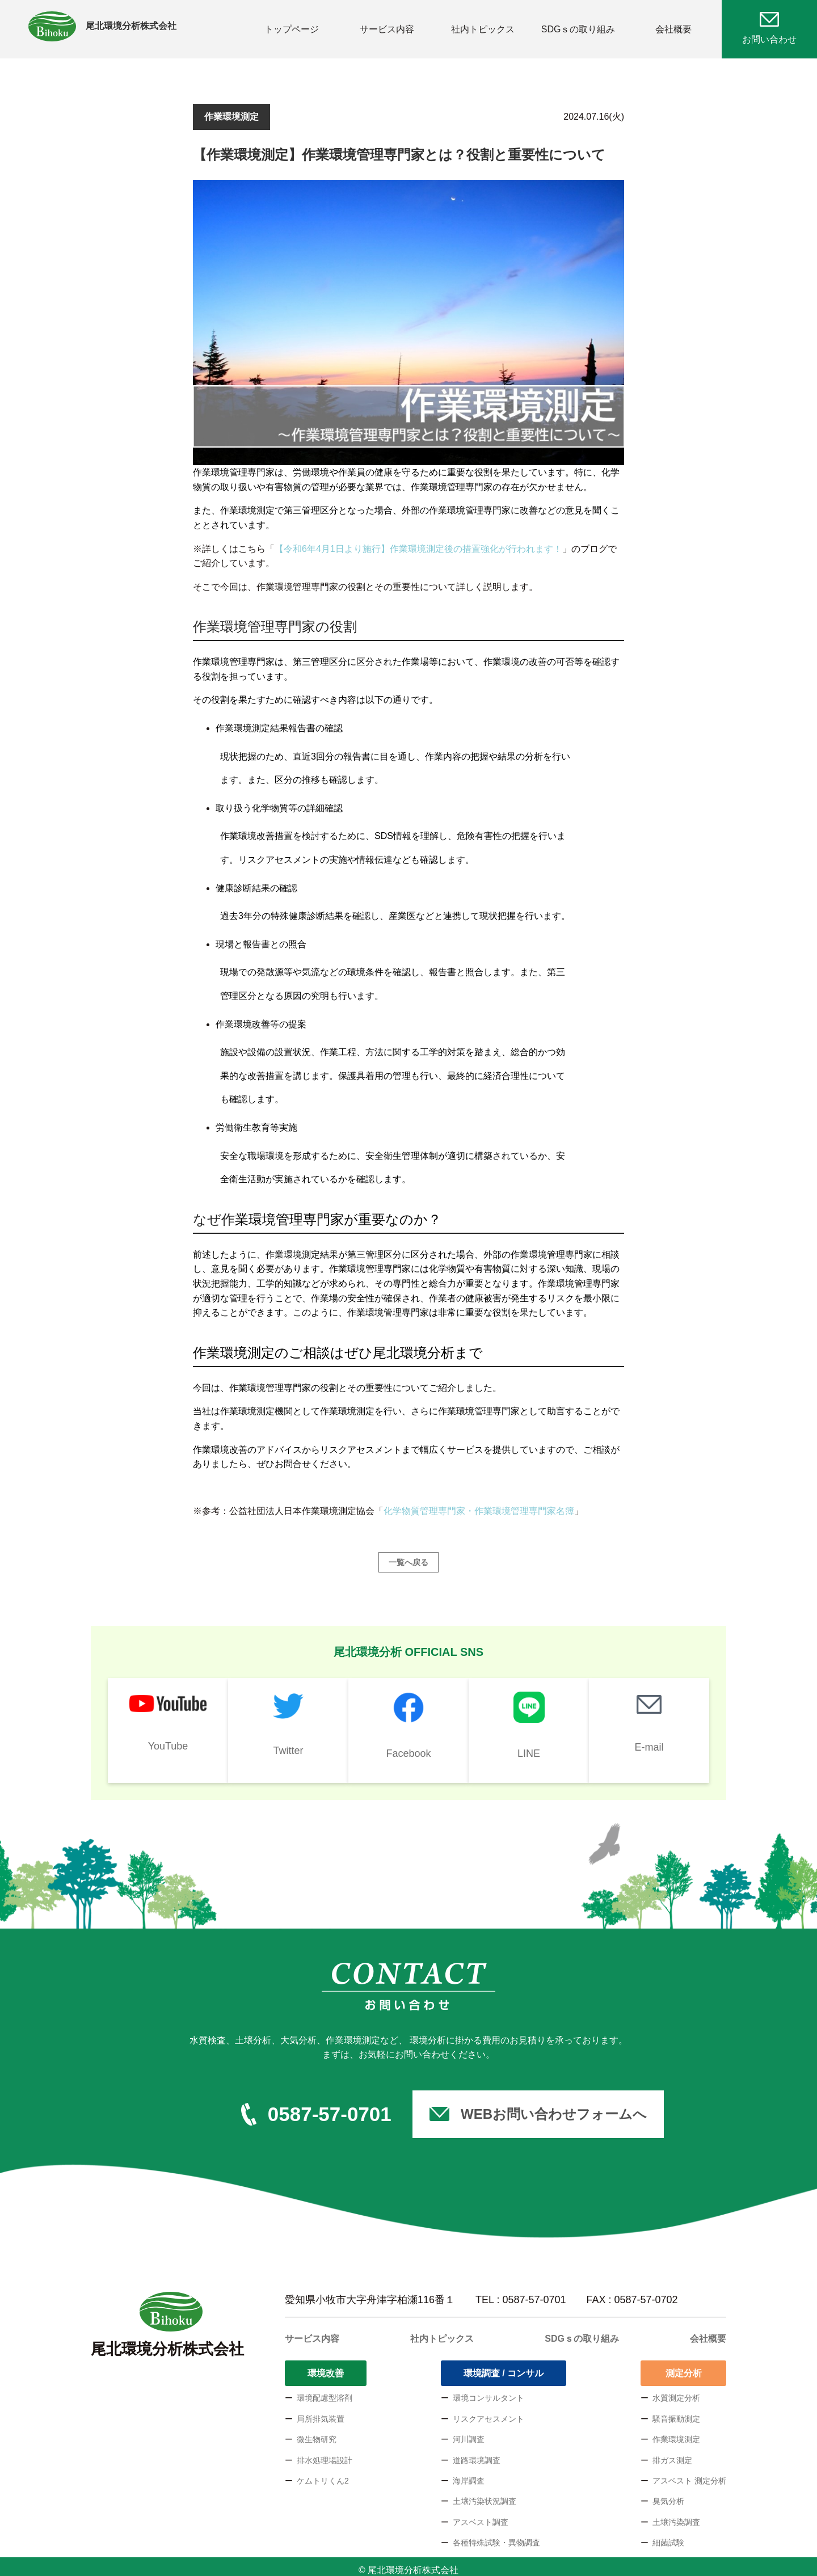 The height and width of the screenshot is (2576, 817). What do you see at coordinates (324, 2452) in the screenshot?
I see `排水処理場設計` at bounding box center [324, 2452].